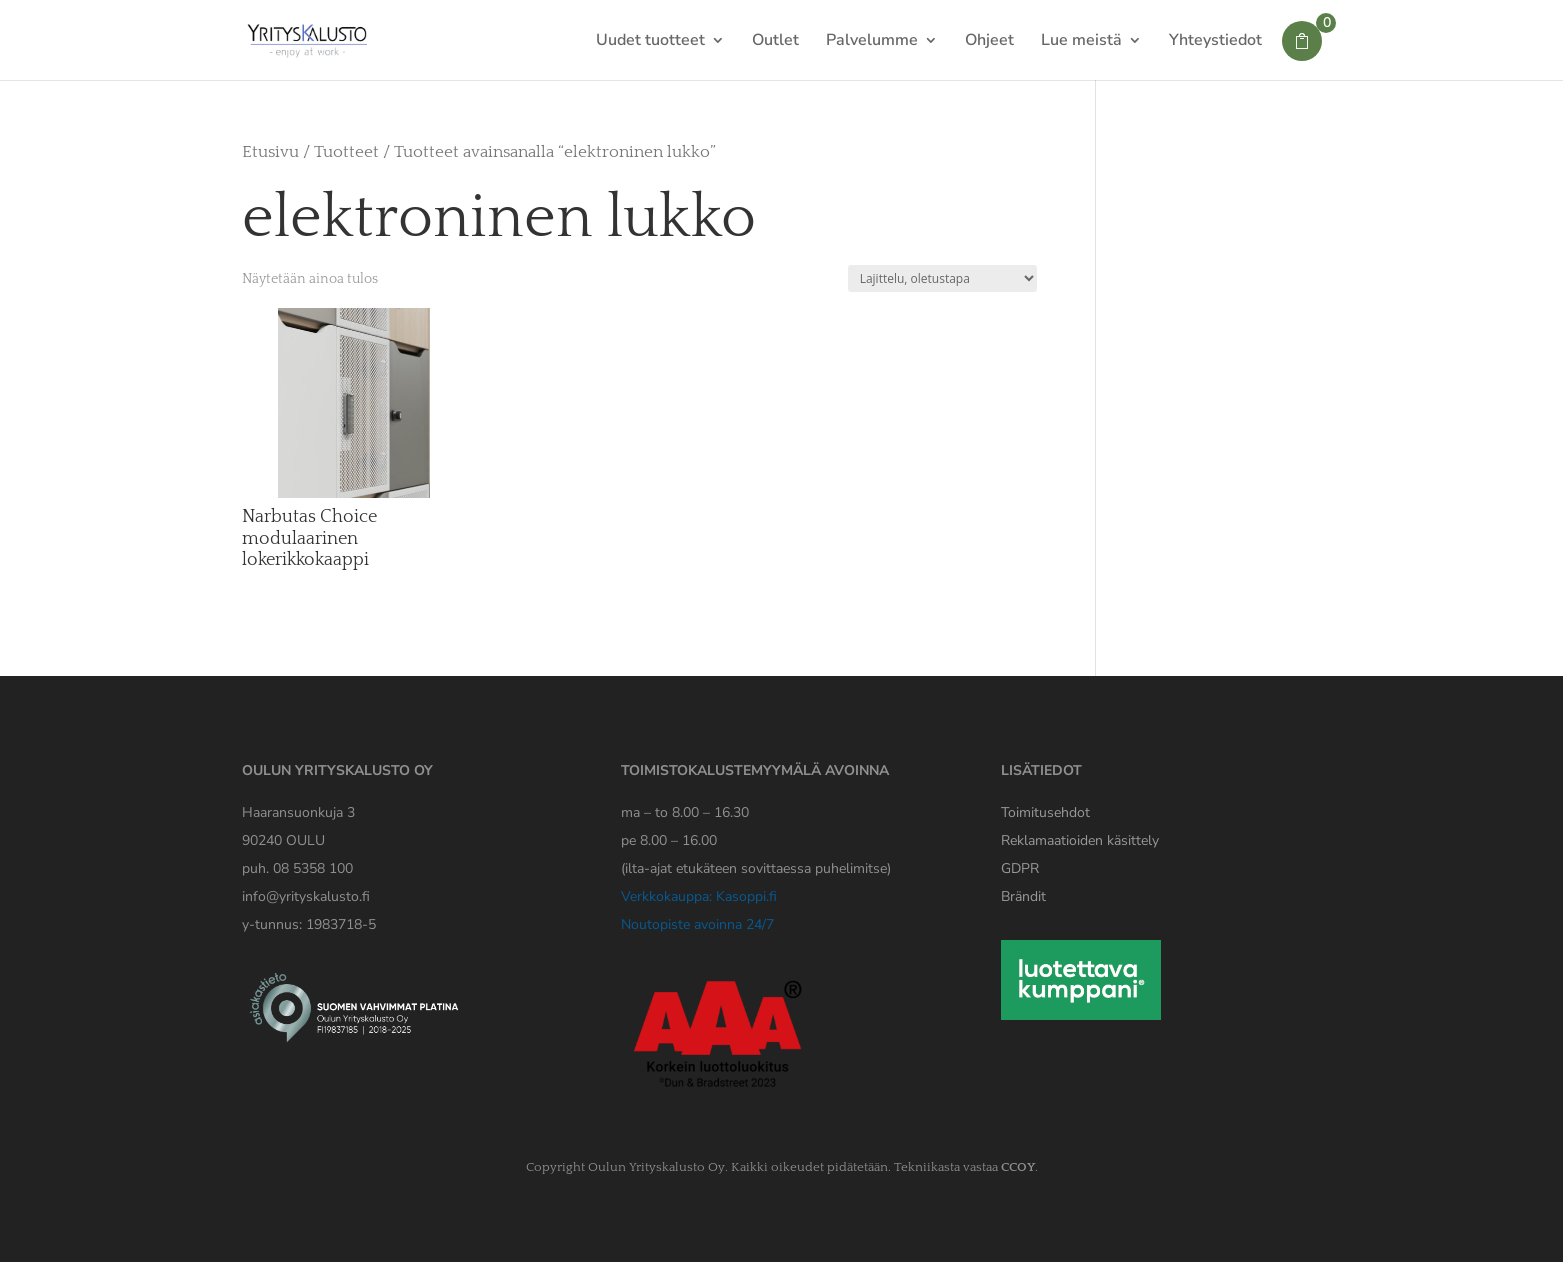 This screenshot has height=1262, width=1563. Describe the element at coordinates (650, 42) in the screenshot. I see `Uudet tuotteet` at that location.